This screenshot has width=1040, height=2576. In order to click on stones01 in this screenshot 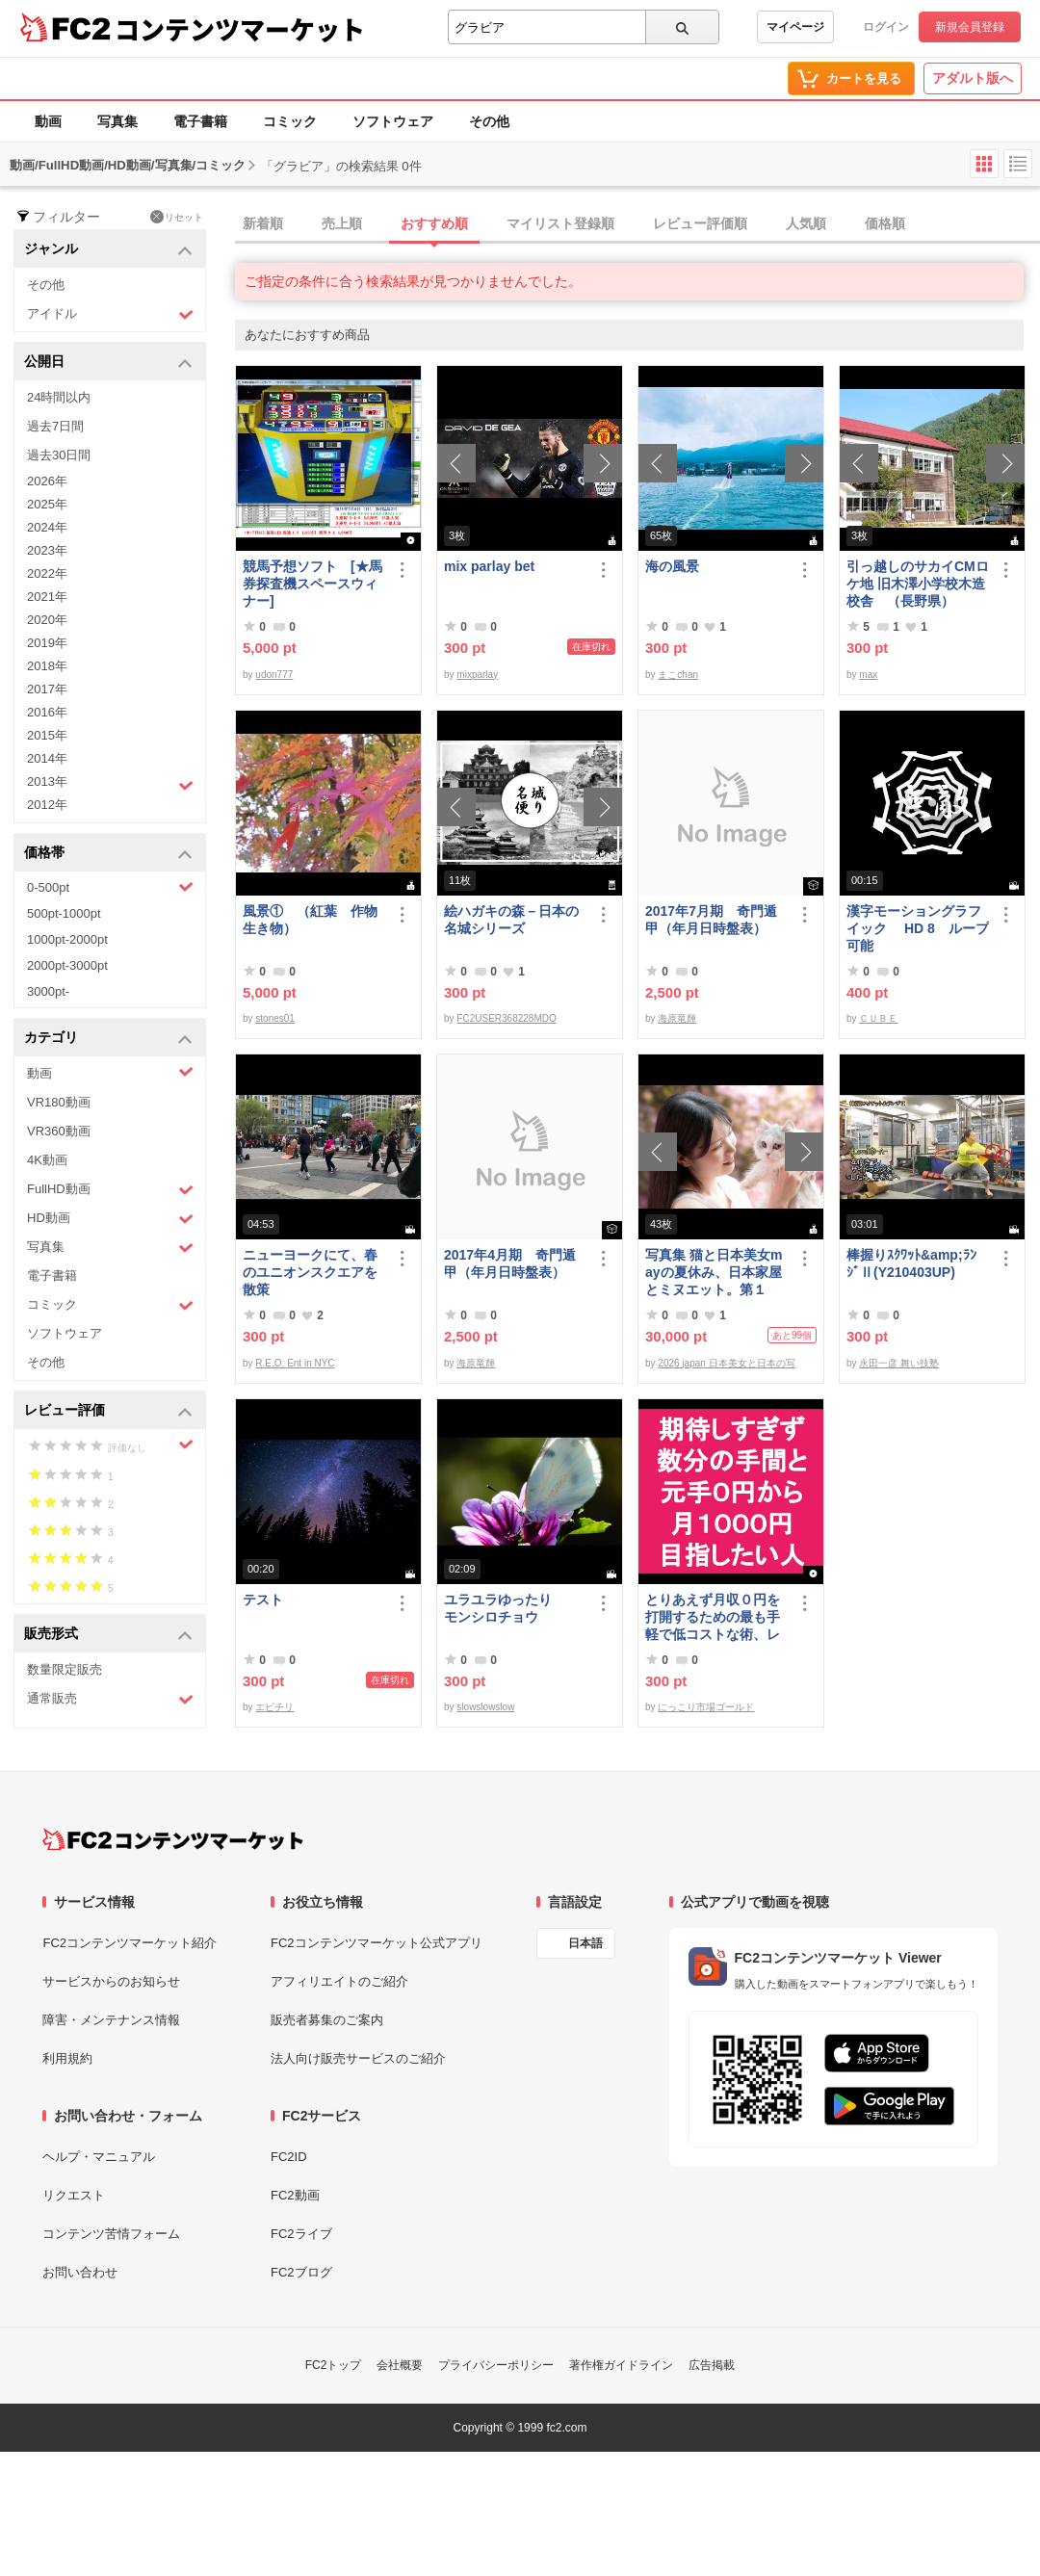, I will do `click(275, 1018)`.